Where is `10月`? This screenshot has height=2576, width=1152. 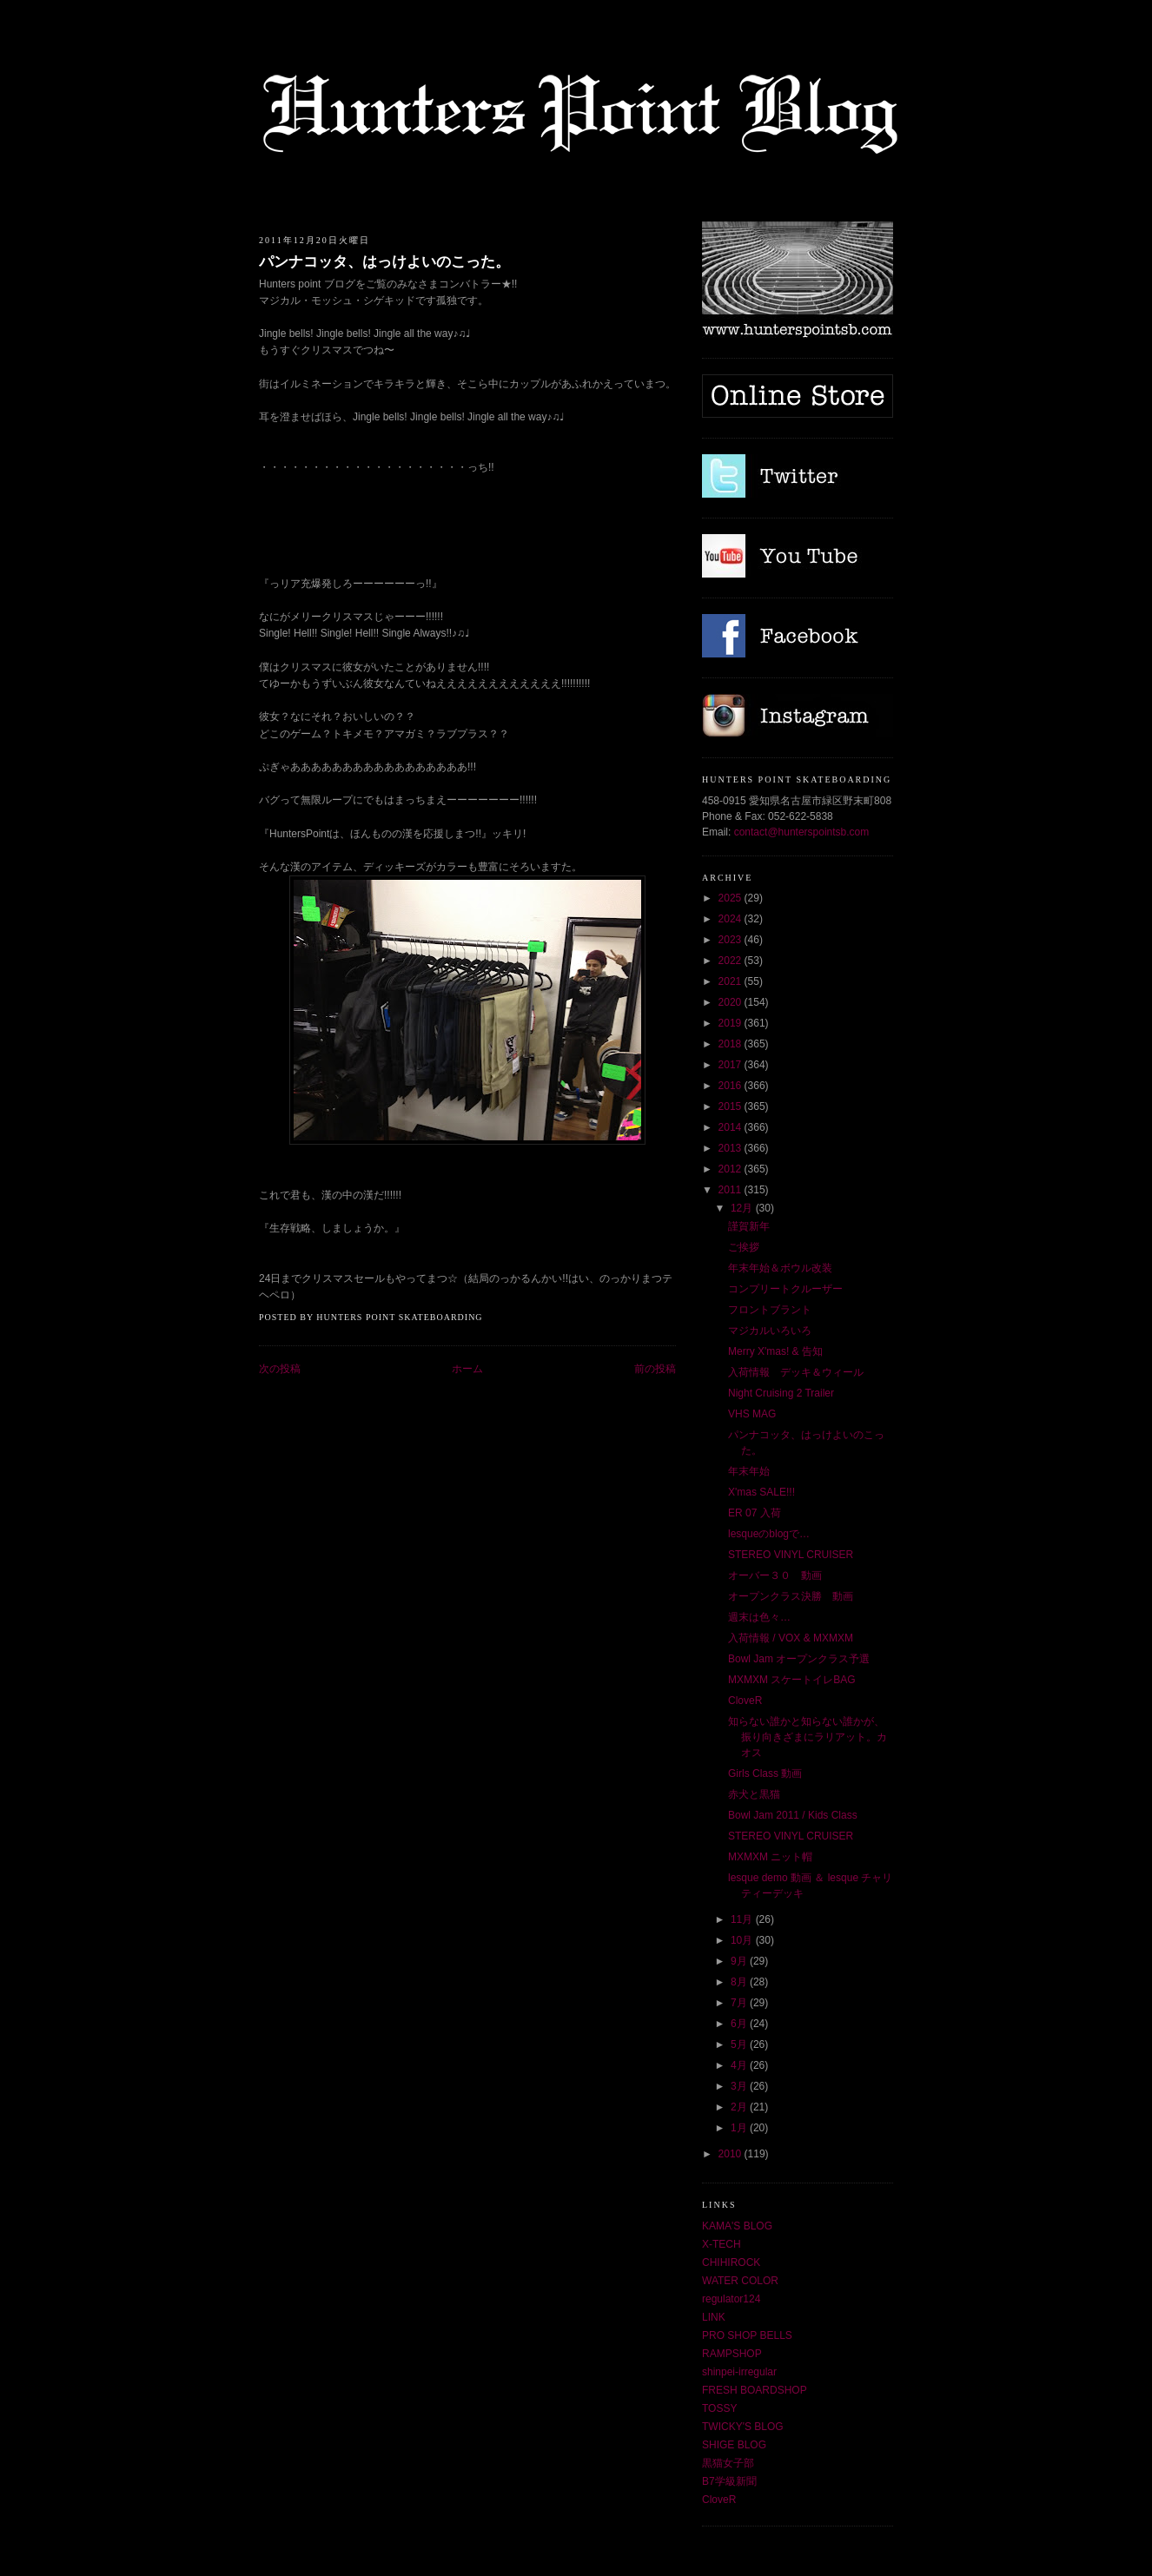
10月 is located at coordinates (743, 1940).